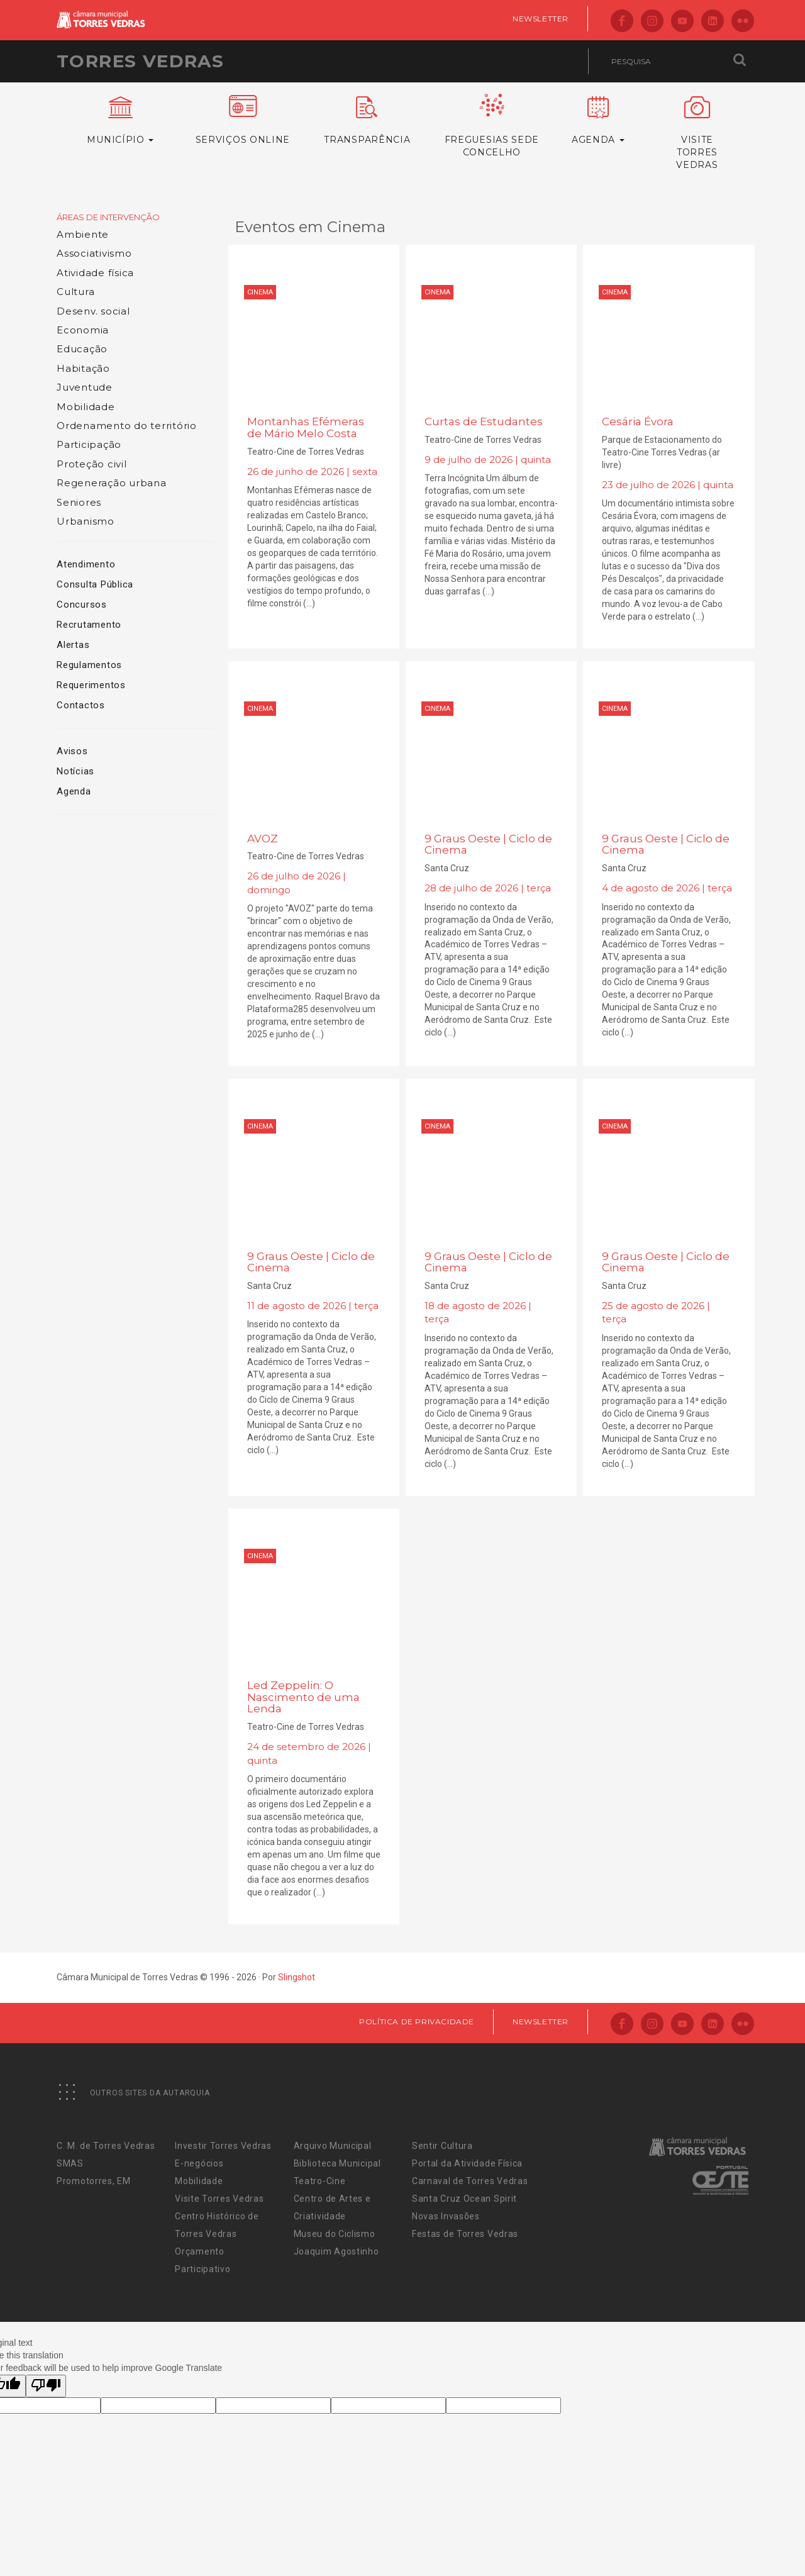 Image resolution: width=805 pixels, height=2576 pixels. Describe the element at coordinates (83, 368) in the screenshot. I see `Habitação` at that location.